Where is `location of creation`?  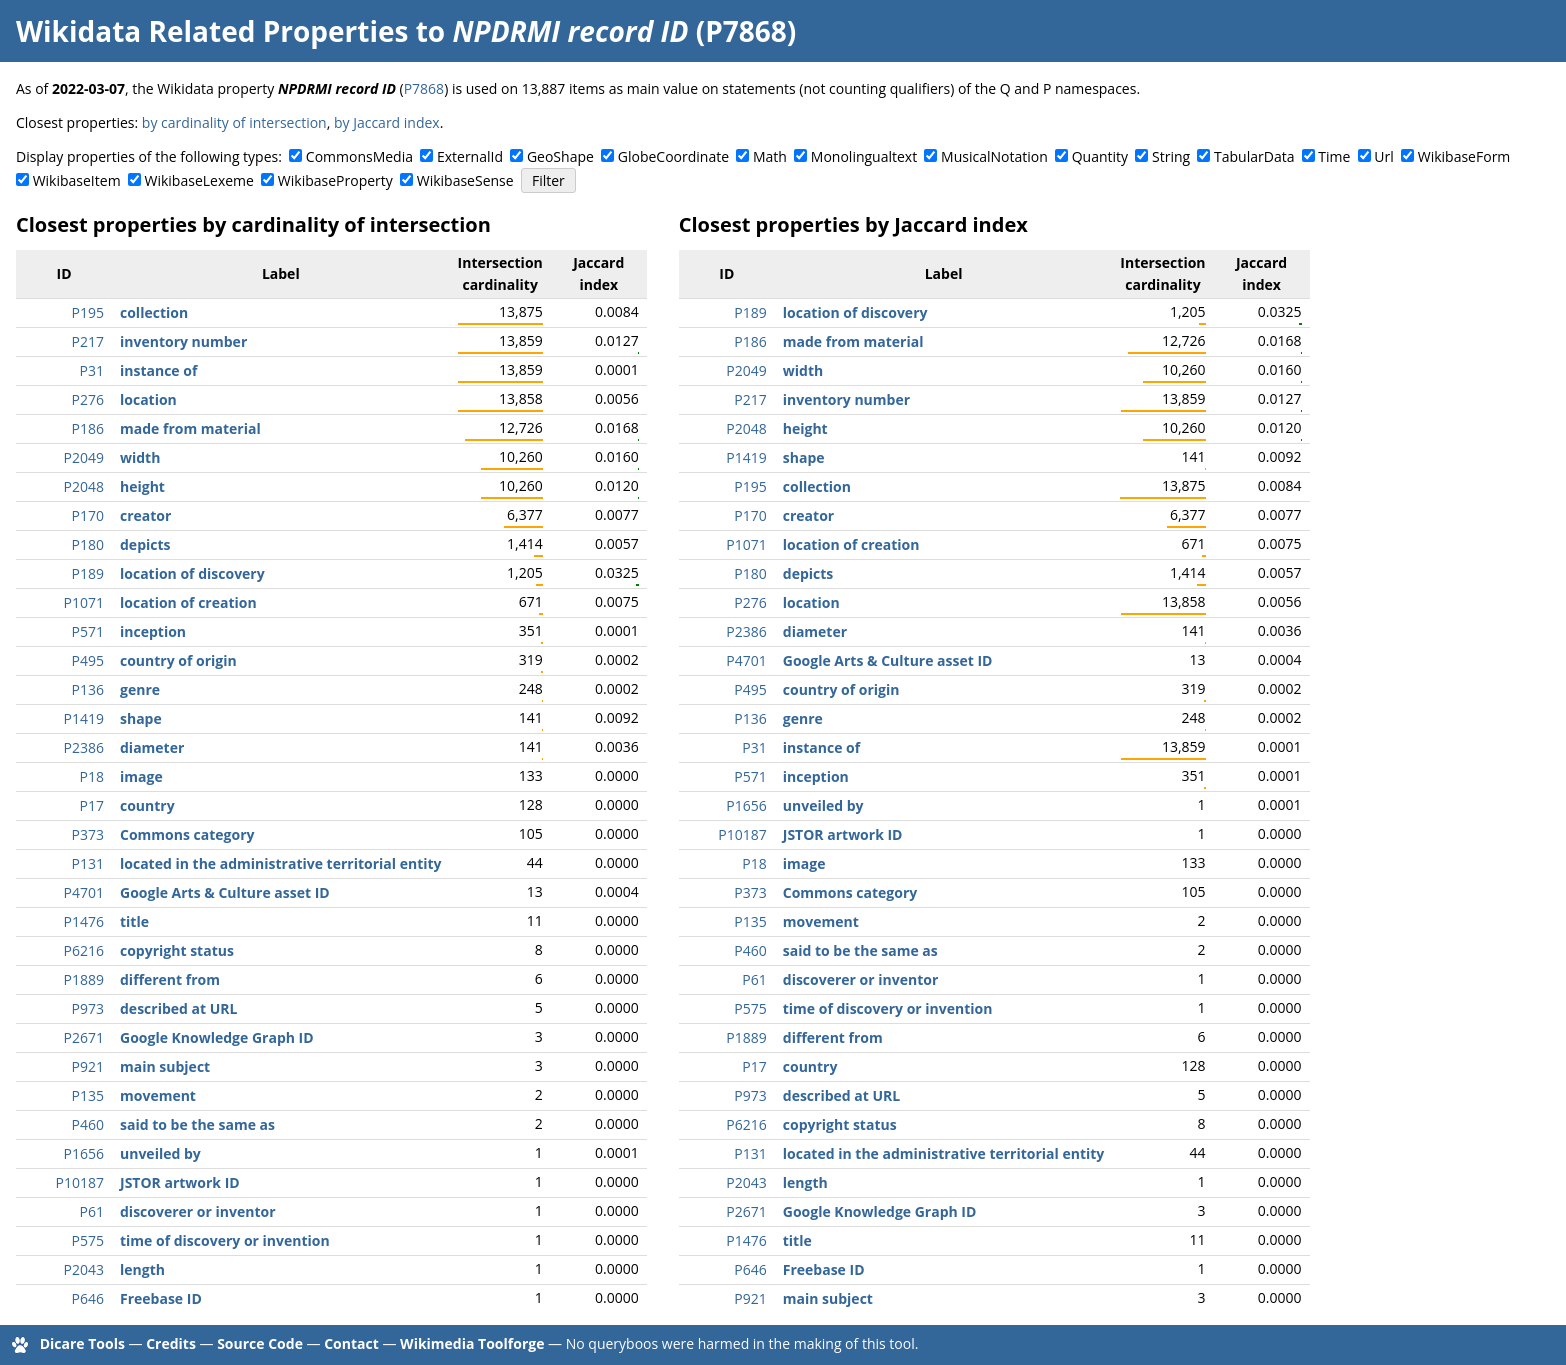
location of creation is located at coordinates (188, 602).